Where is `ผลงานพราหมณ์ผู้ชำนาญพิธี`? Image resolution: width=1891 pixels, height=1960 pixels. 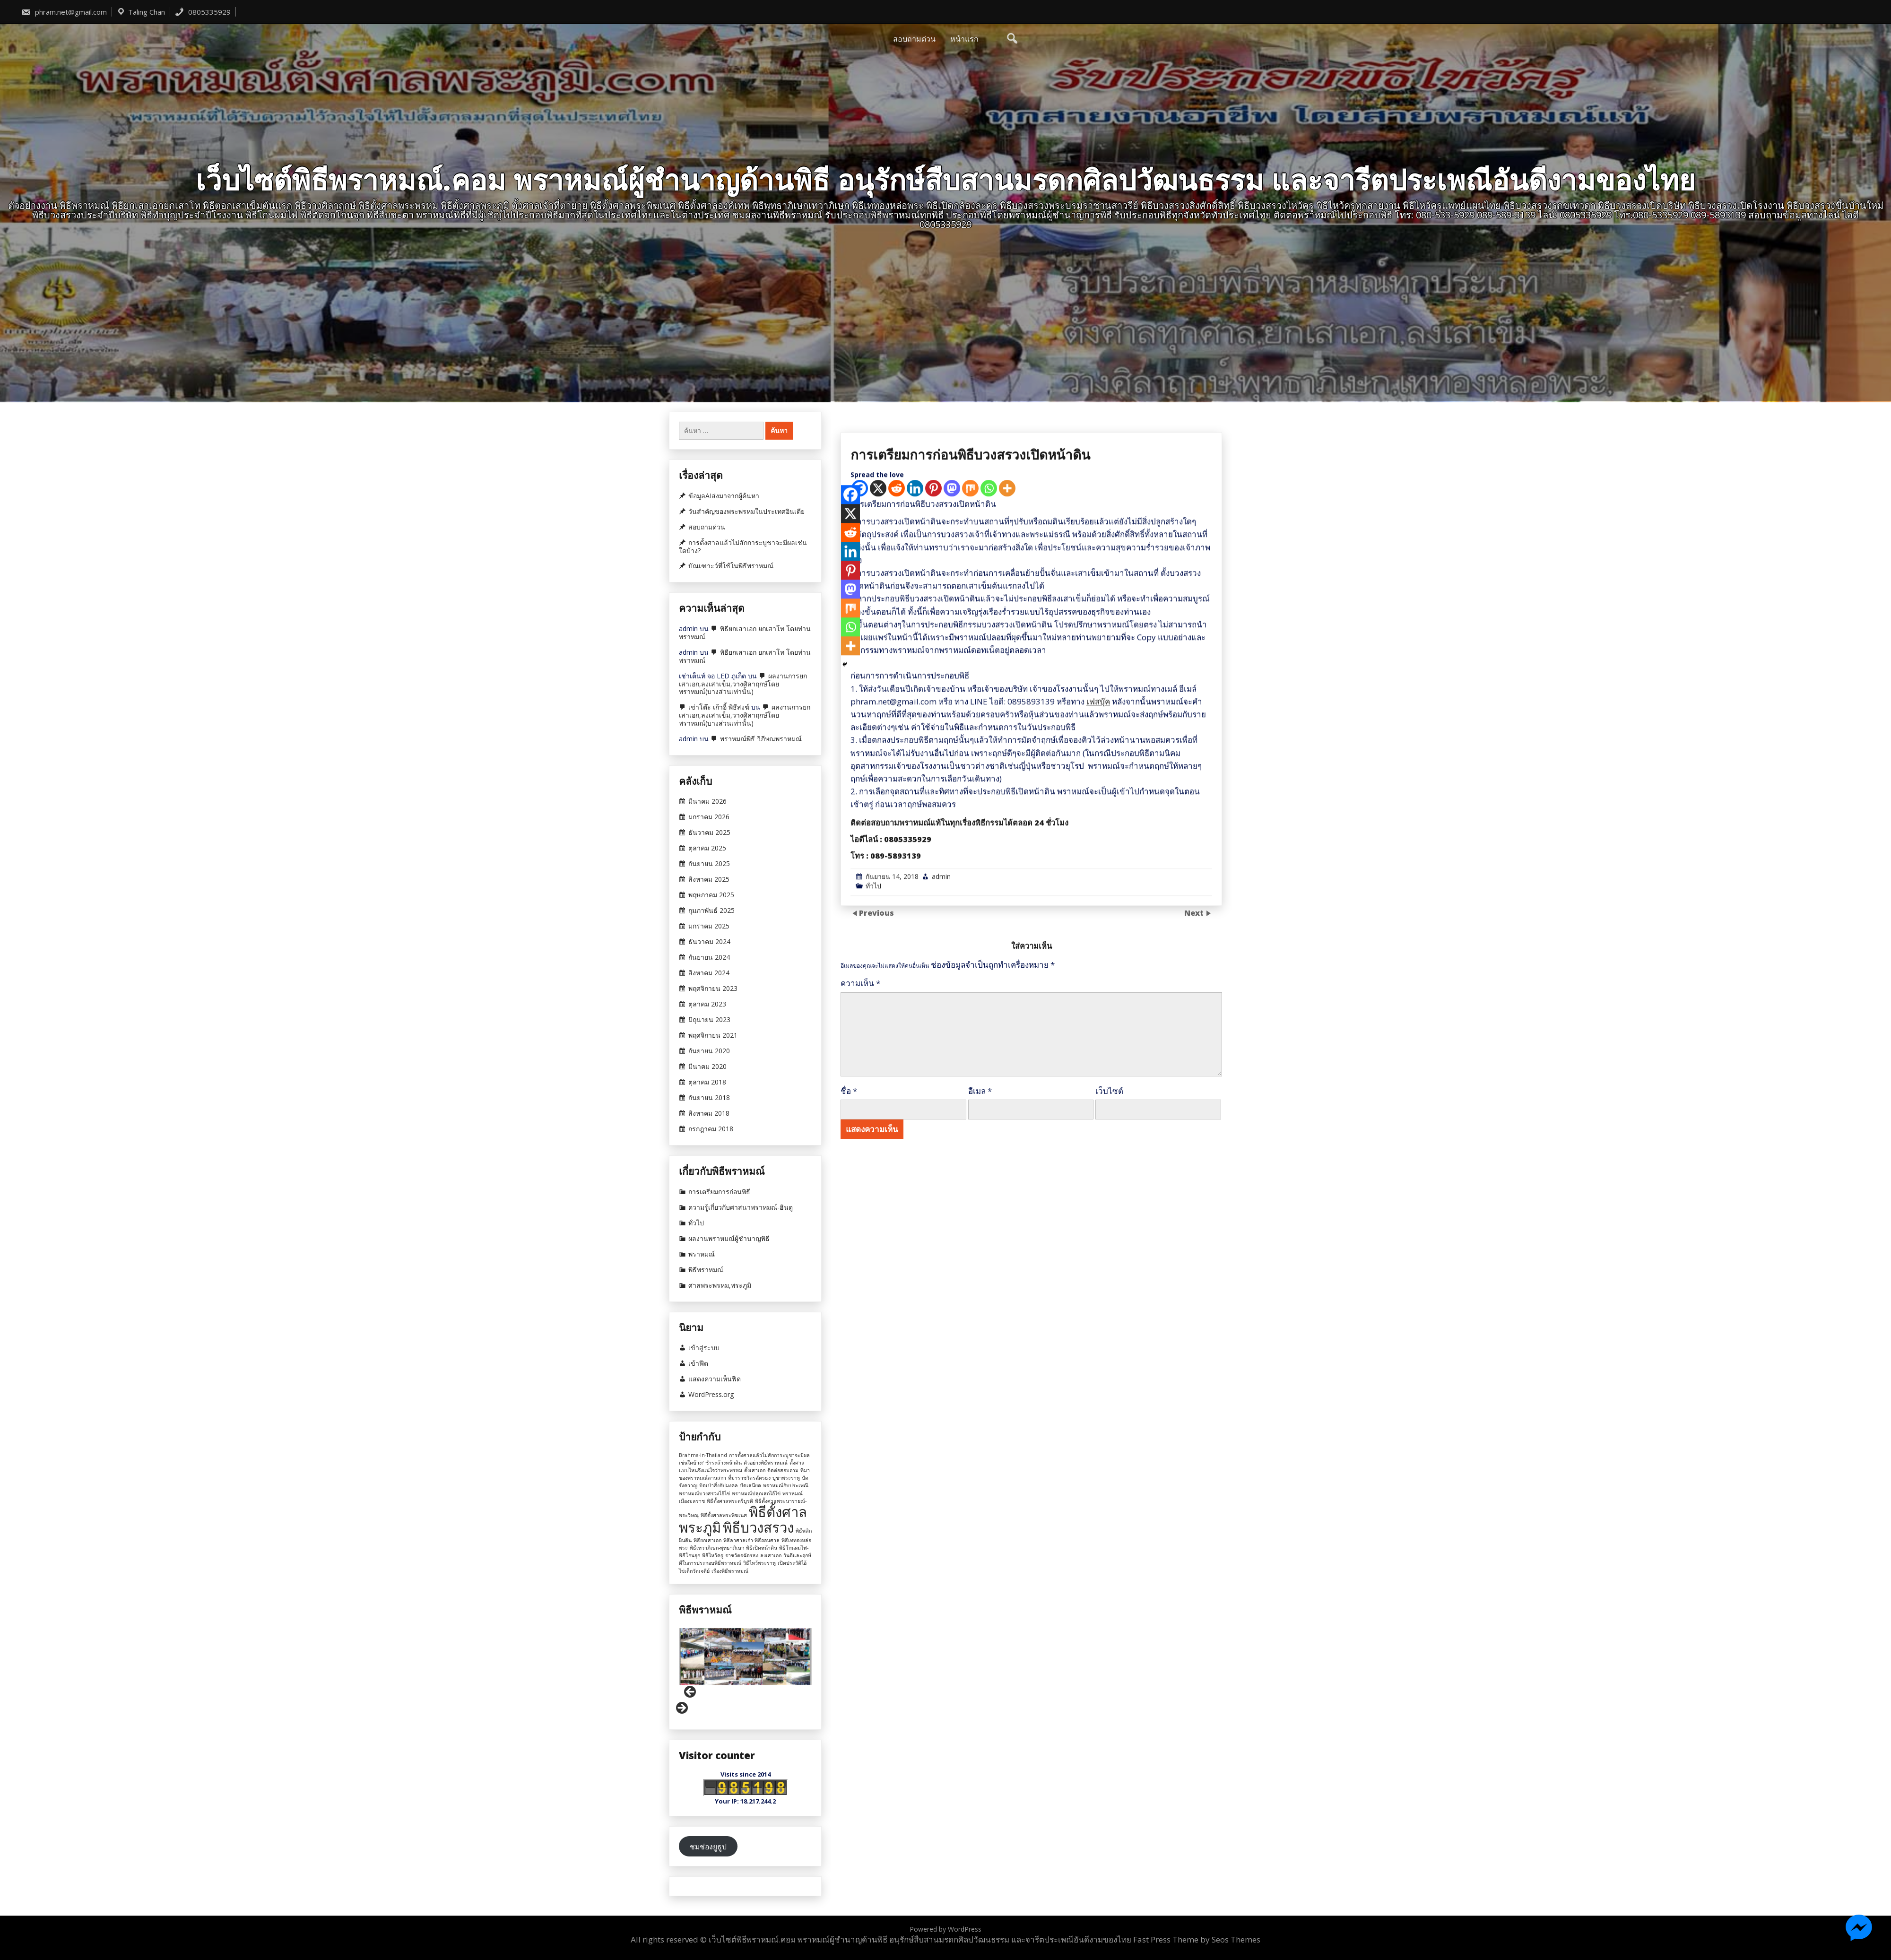
ผลงานพราหมณ์ผู้ชำนาญพิธี is located at coordinates (729, 1238).